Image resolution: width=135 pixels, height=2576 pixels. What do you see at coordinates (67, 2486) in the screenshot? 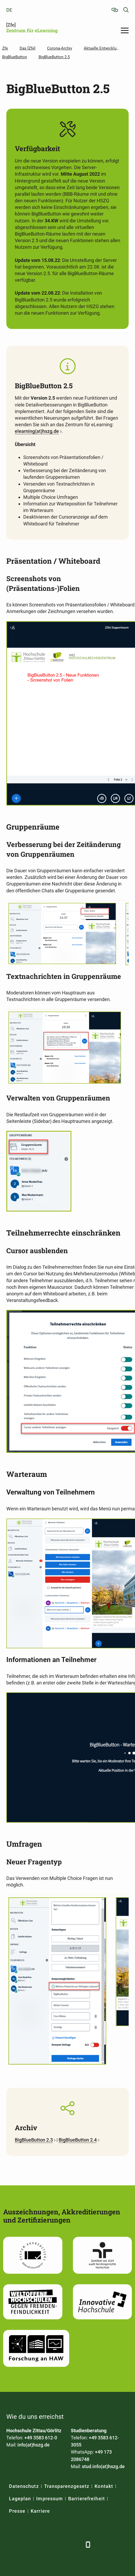
I see `Transparenzgesetz` at bounding box center [67, 2486].